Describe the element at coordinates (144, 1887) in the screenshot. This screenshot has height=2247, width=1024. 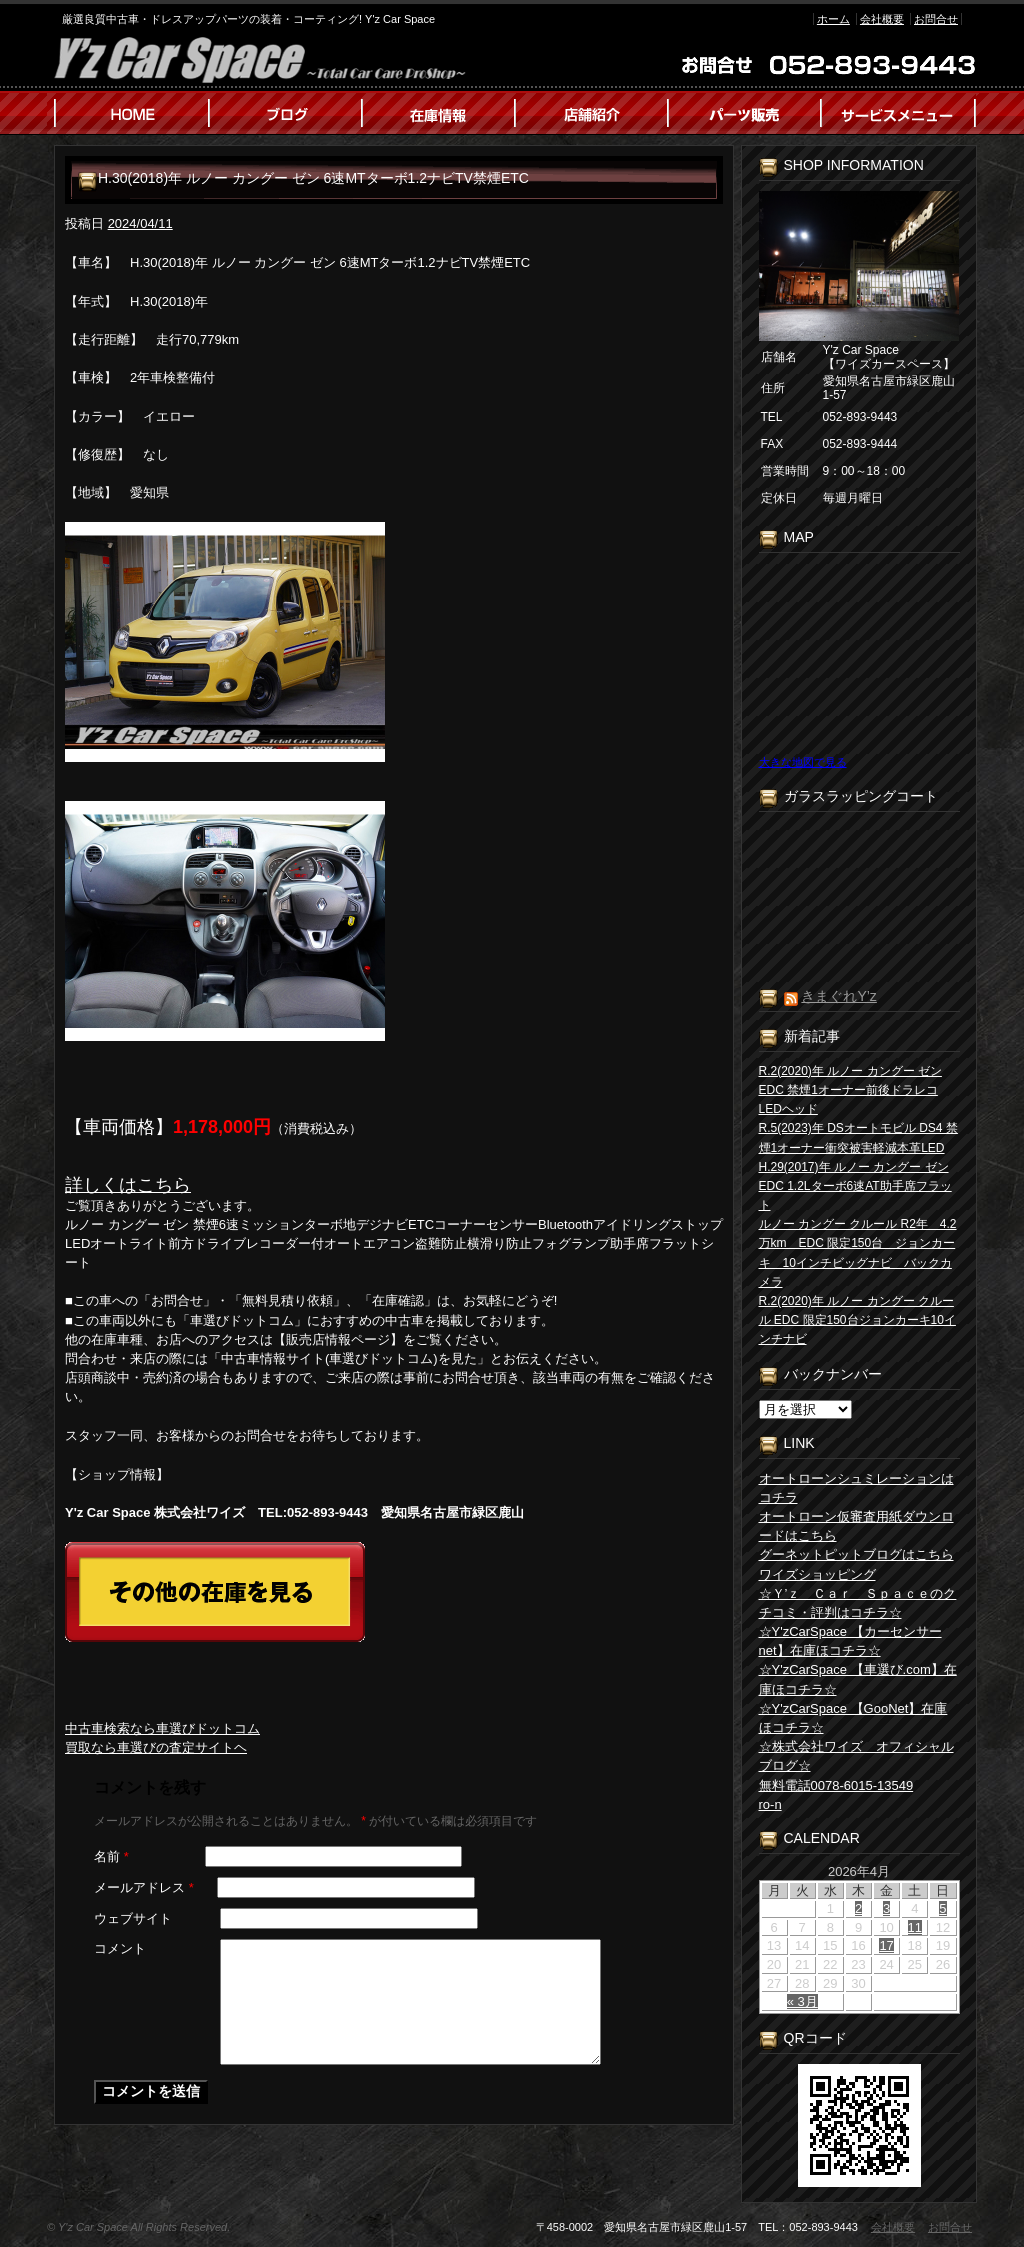
I see `メールアドレス` at that location.